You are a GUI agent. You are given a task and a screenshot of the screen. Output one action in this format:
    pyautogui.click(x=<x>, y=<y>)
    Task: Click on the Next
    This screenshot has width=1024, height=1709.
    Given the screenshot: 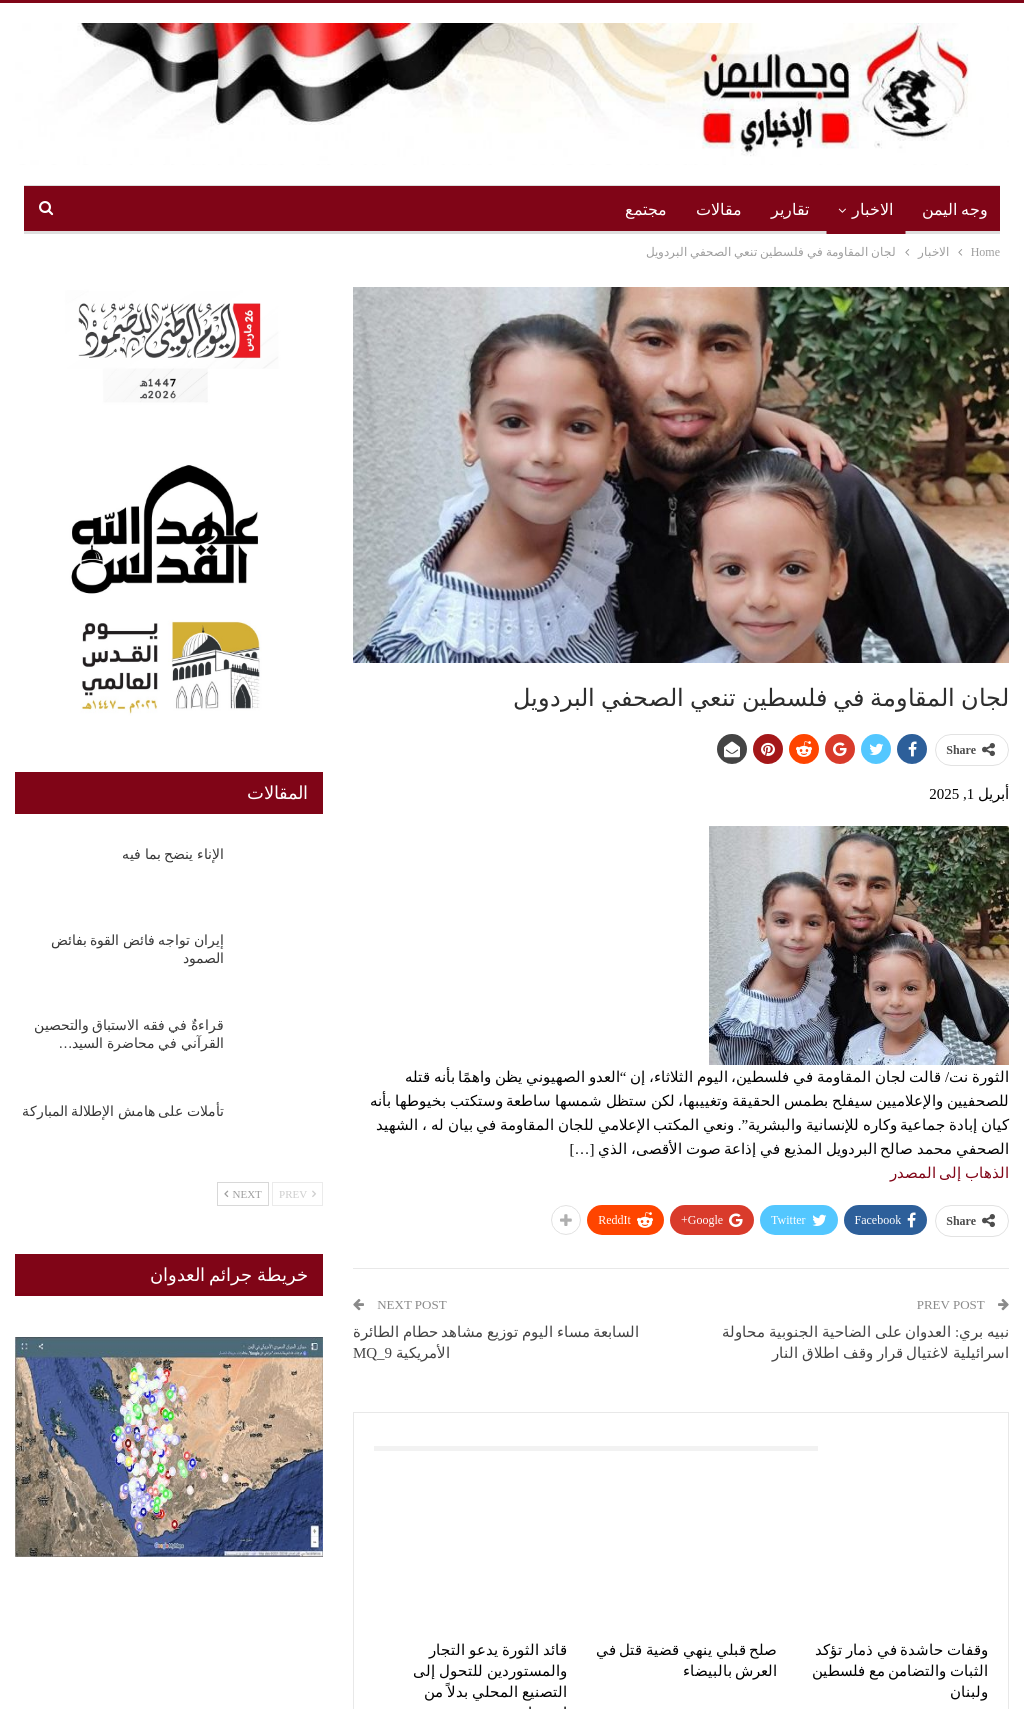 What is the action you would take?
    pyautogui.click(x=243, y=1194)
    